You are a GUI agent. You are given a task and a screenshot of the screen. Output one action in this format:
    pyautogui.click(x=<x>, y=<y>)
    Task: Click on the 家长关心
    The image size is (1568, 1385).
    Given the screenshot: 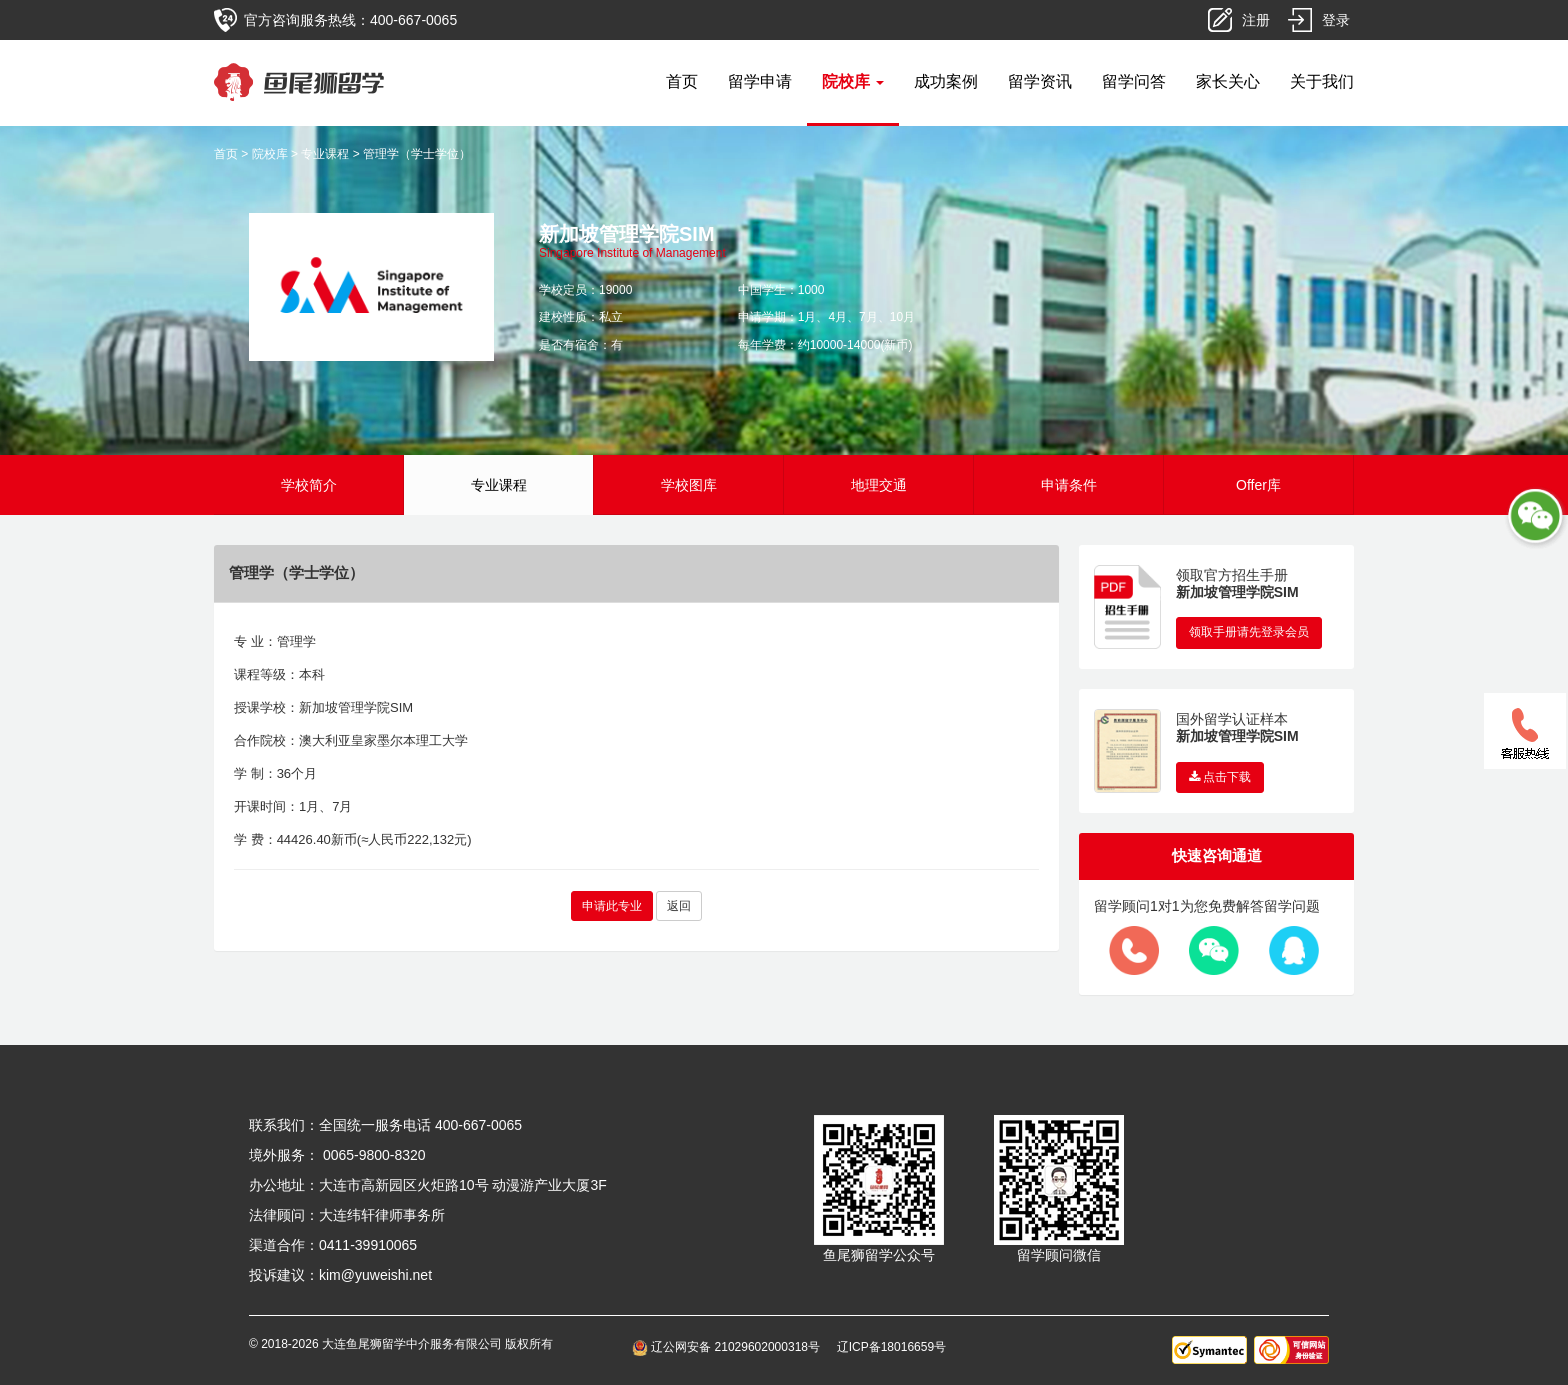 What is the action you would take?
    pyautogui.click(x=1228, y=81)
    